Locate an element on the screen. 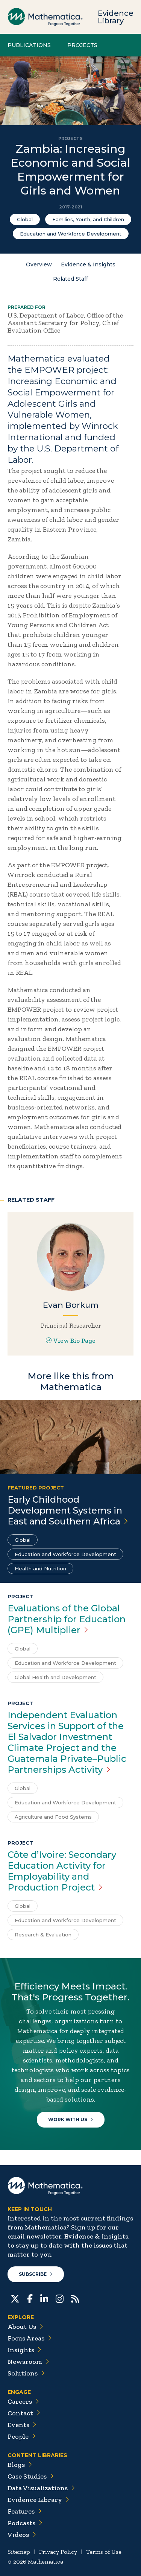 The height and width of the screenshot is (2576, 141). Subscribe is located at coordinates (36, 2274).